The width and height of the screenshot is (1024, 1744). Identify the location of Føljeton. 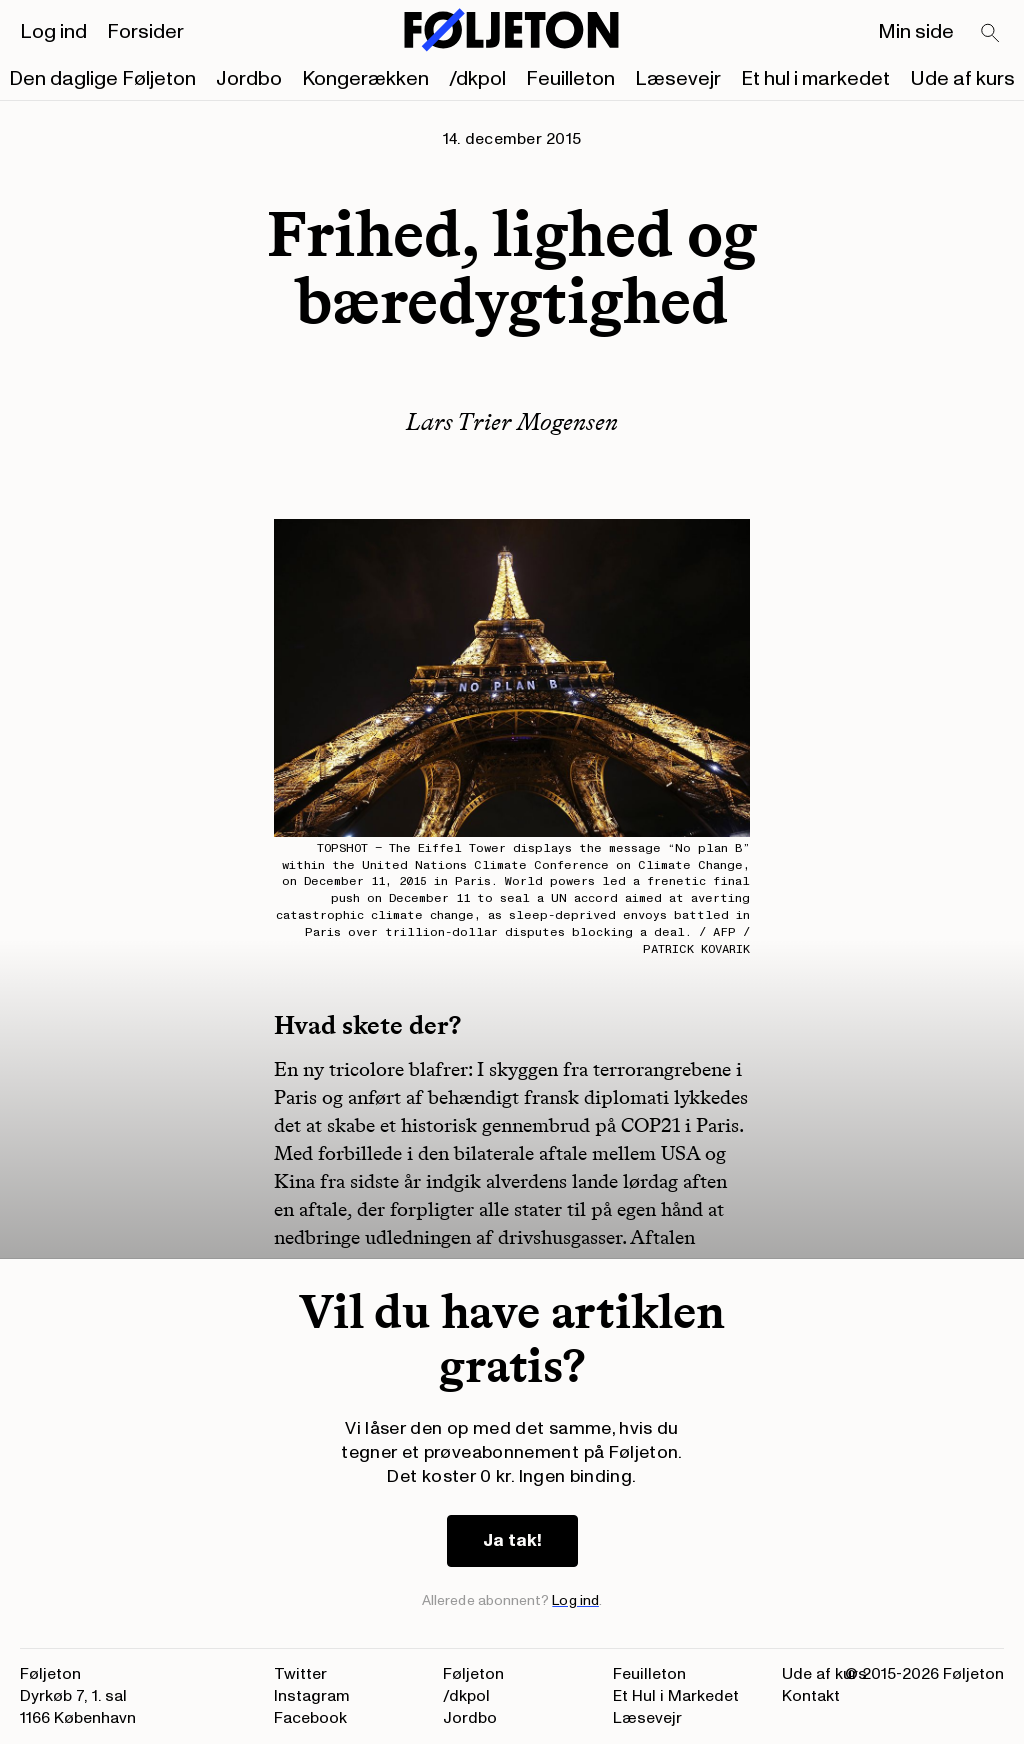
(473, 1674).